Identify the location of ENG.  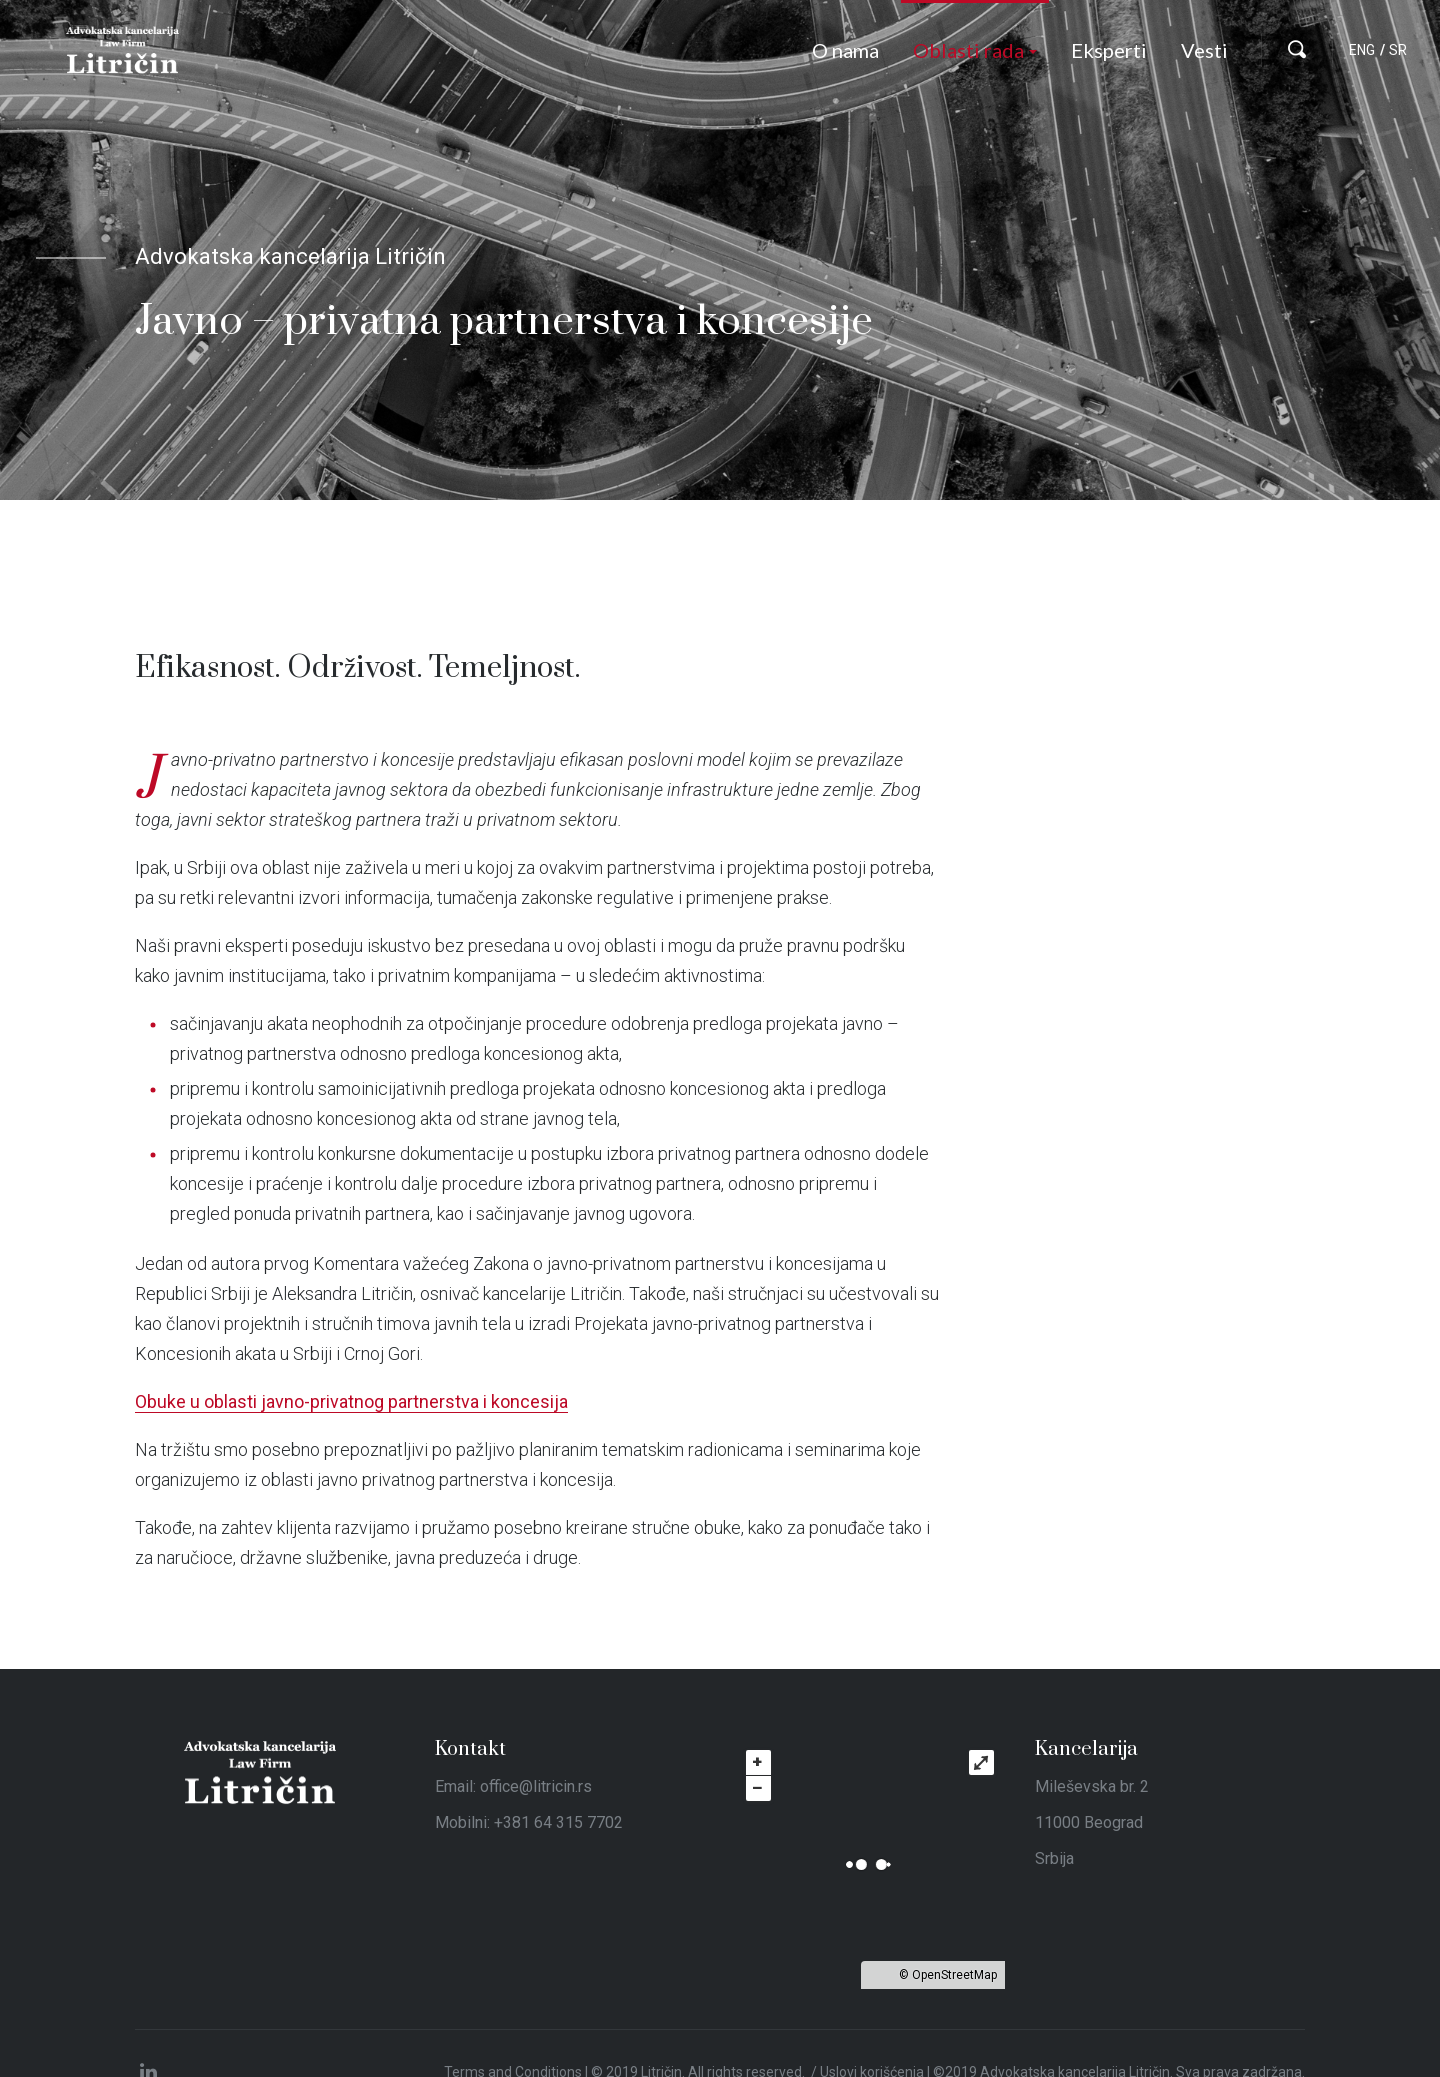
(1362, 50).